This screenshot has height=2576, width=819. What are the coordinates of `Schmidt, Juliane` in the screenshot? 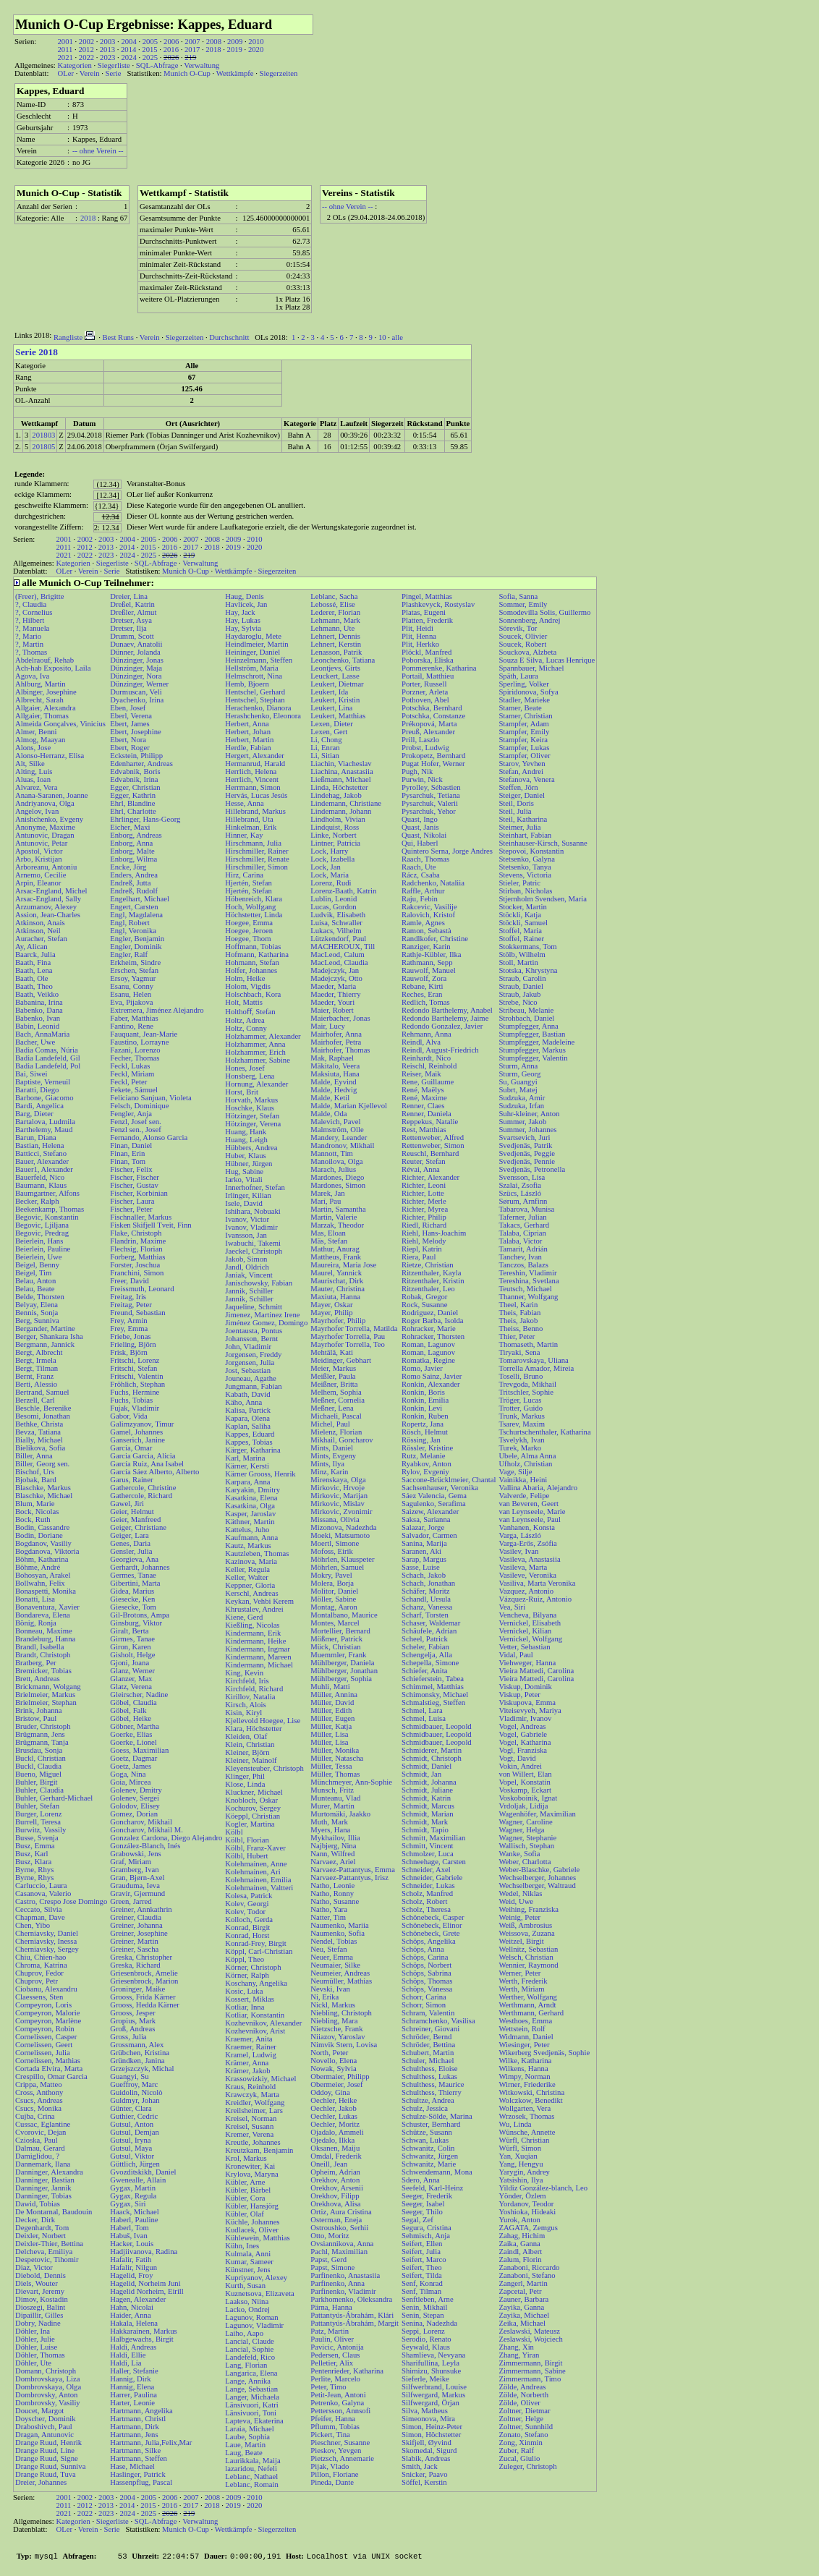 It's located at (427, 1790).